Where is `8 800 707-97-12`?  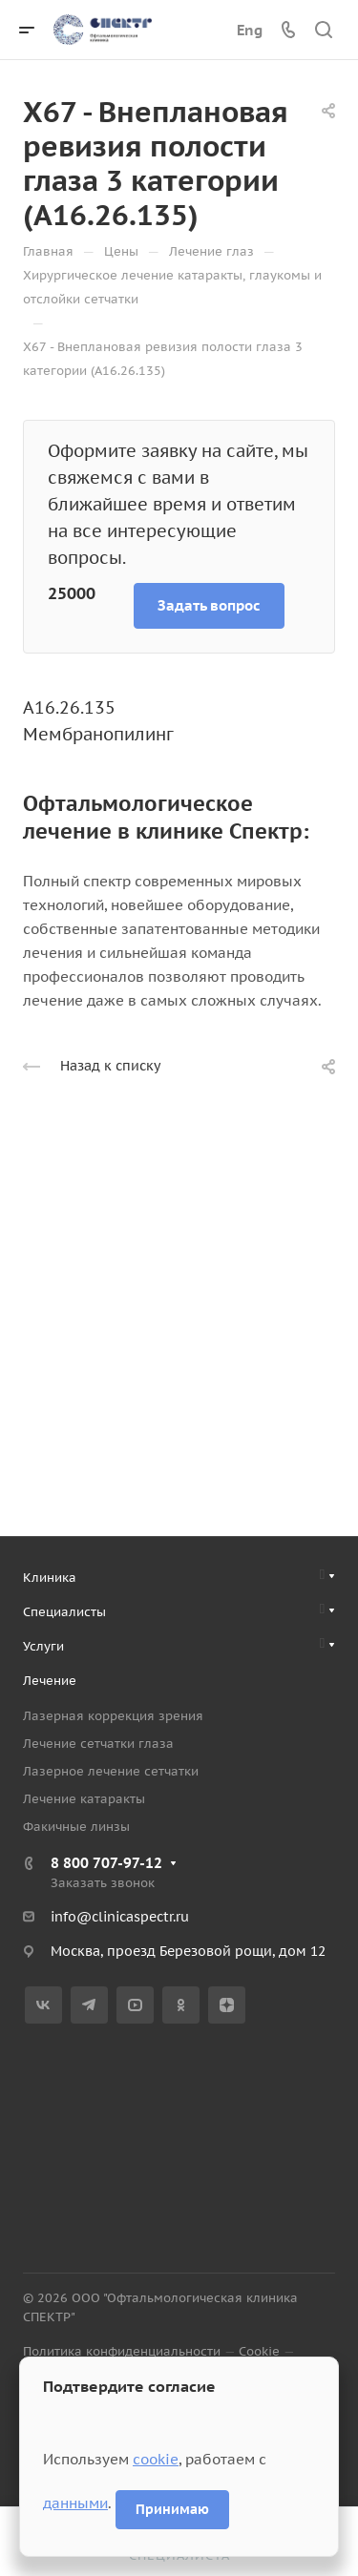
8 800 707-97-12 is located at coordinates (106, 1863).